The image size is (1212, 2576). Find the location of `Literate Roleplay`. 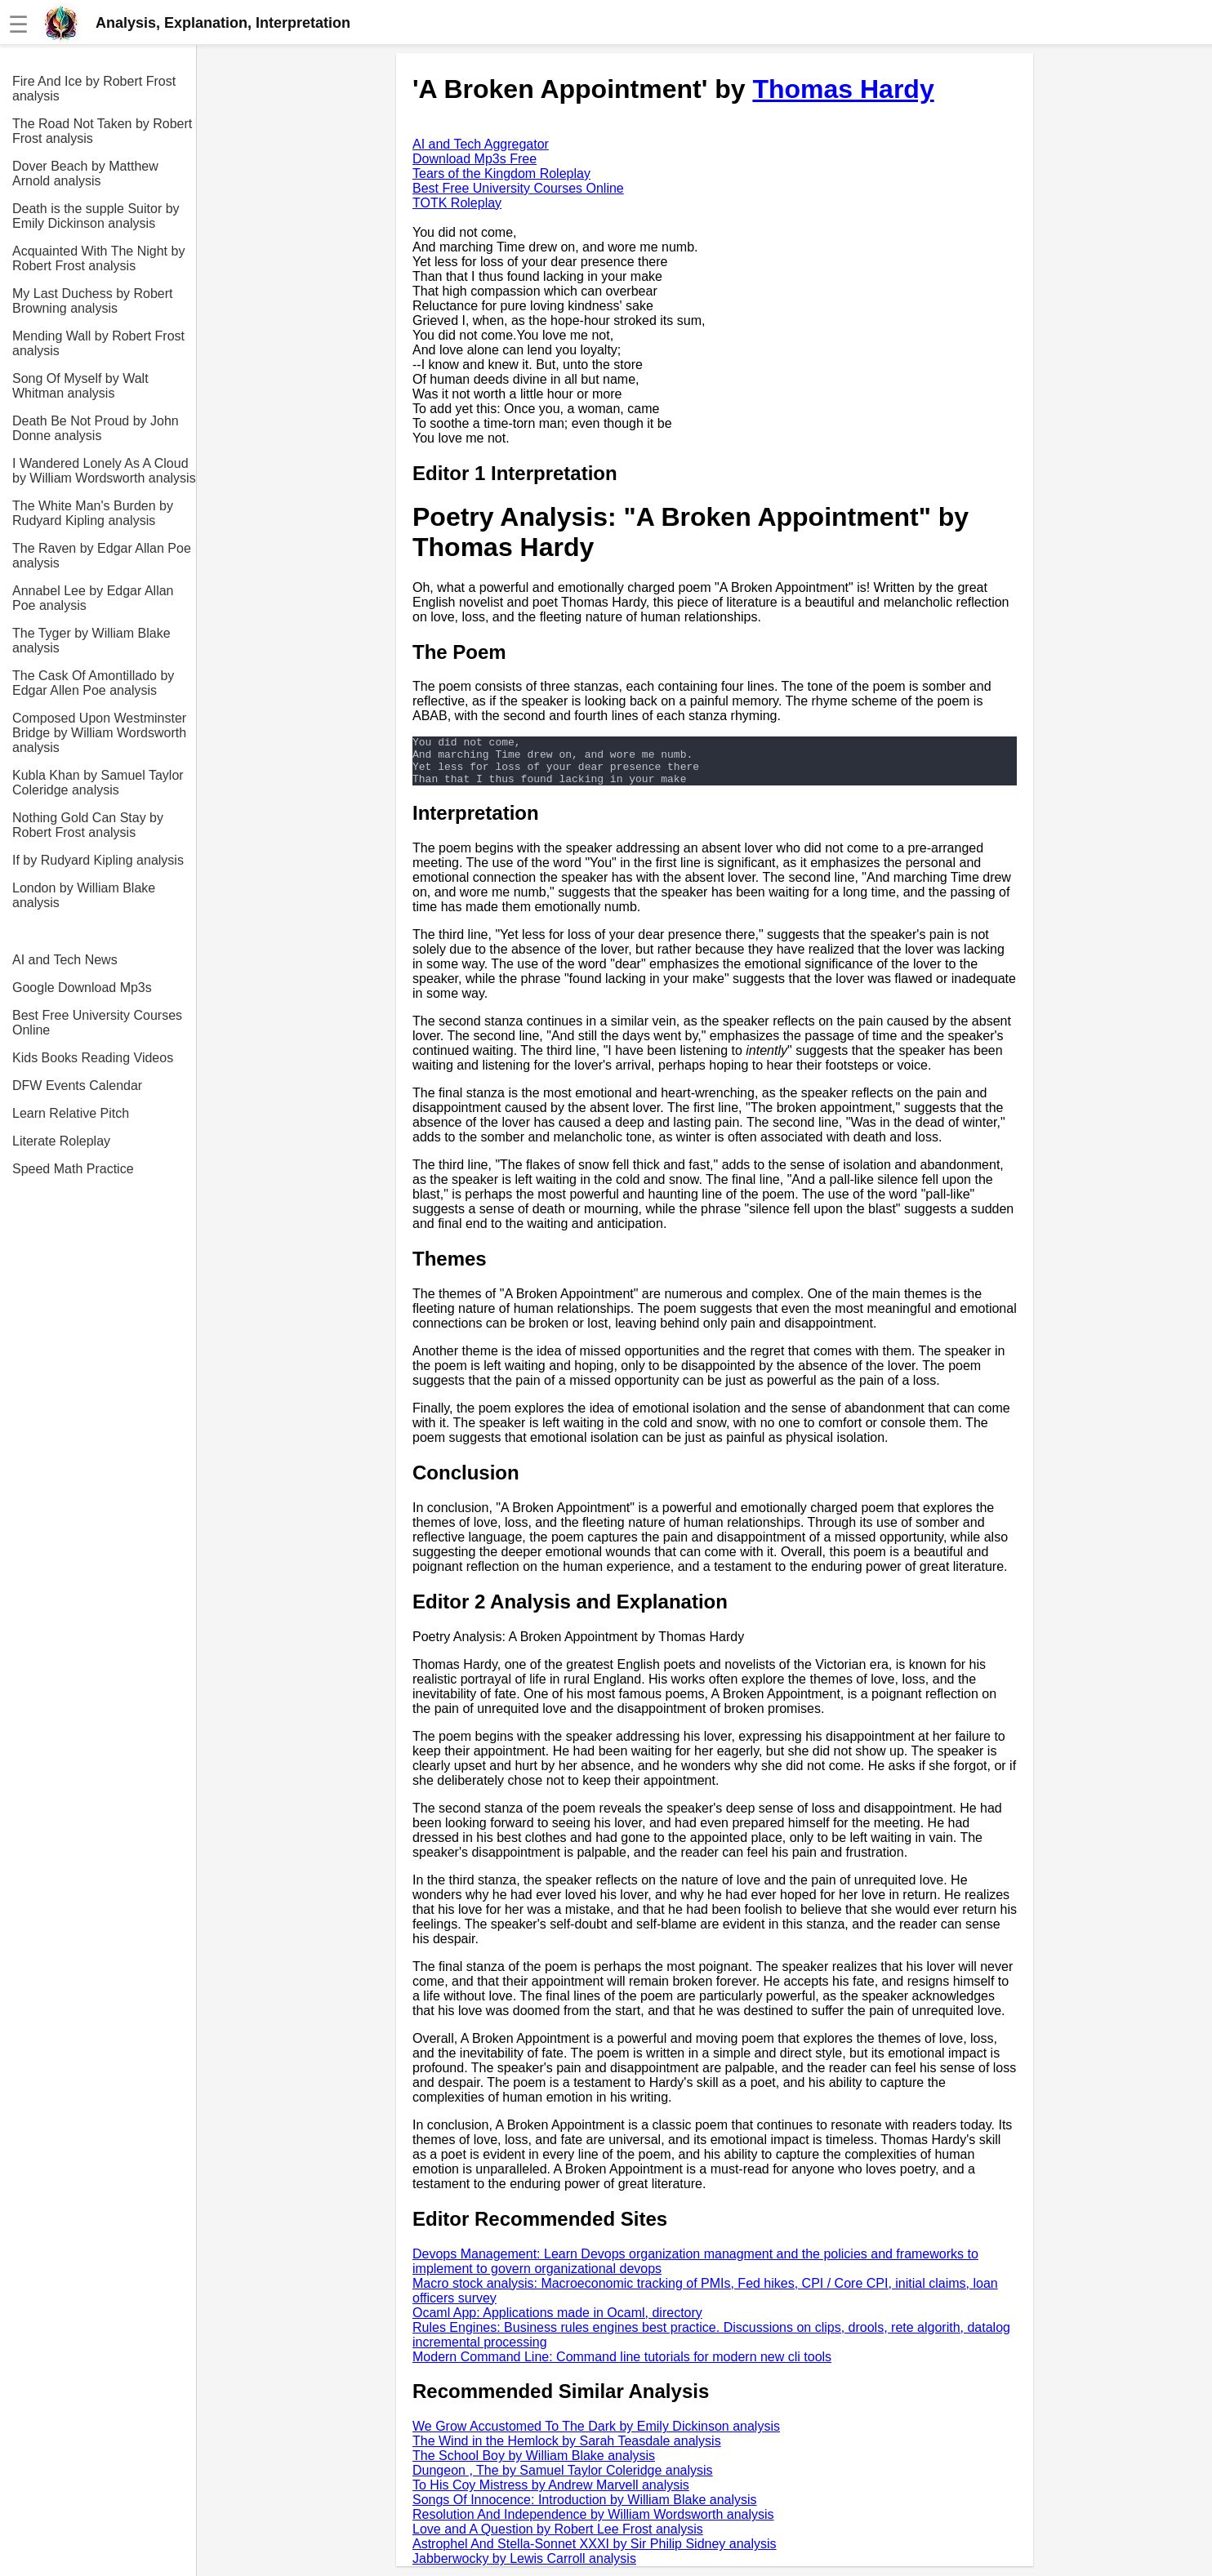

Literate Roleplay is located at coordinates (61, 1141).